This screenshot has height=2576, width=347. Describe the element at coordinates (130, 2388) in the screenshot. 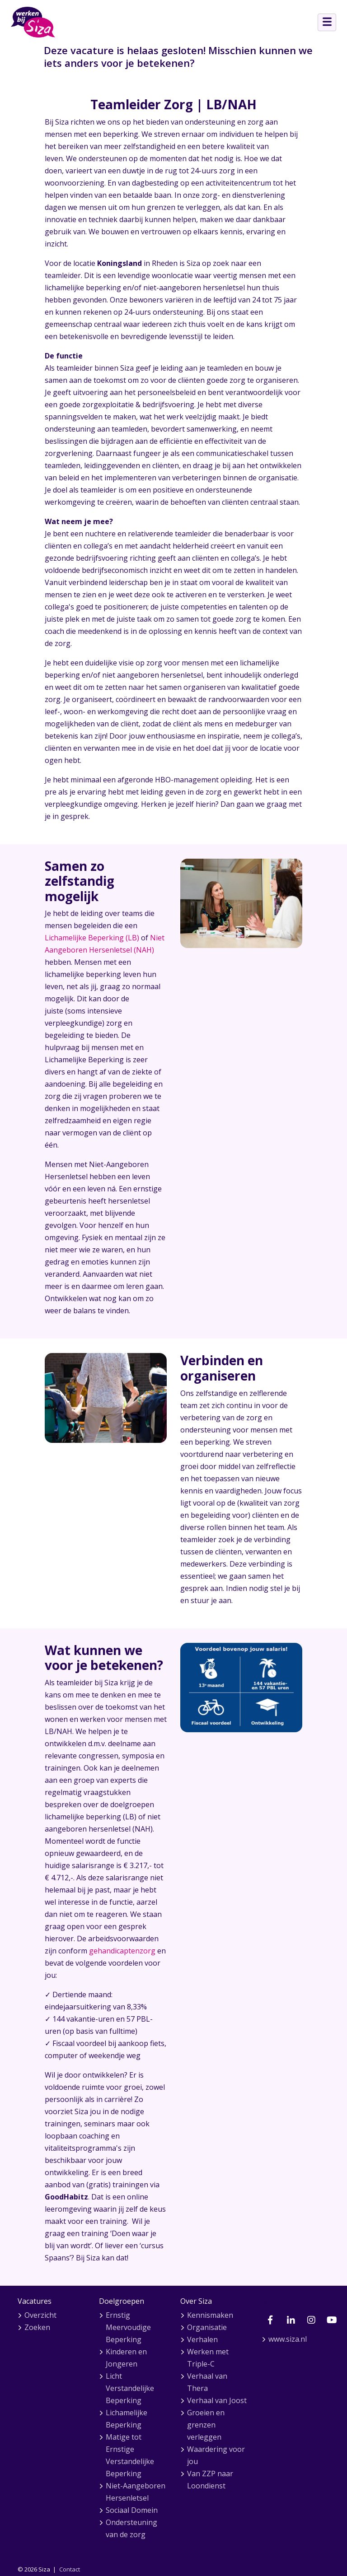

I see `Licht Verstandelijke Beperking` at that location.